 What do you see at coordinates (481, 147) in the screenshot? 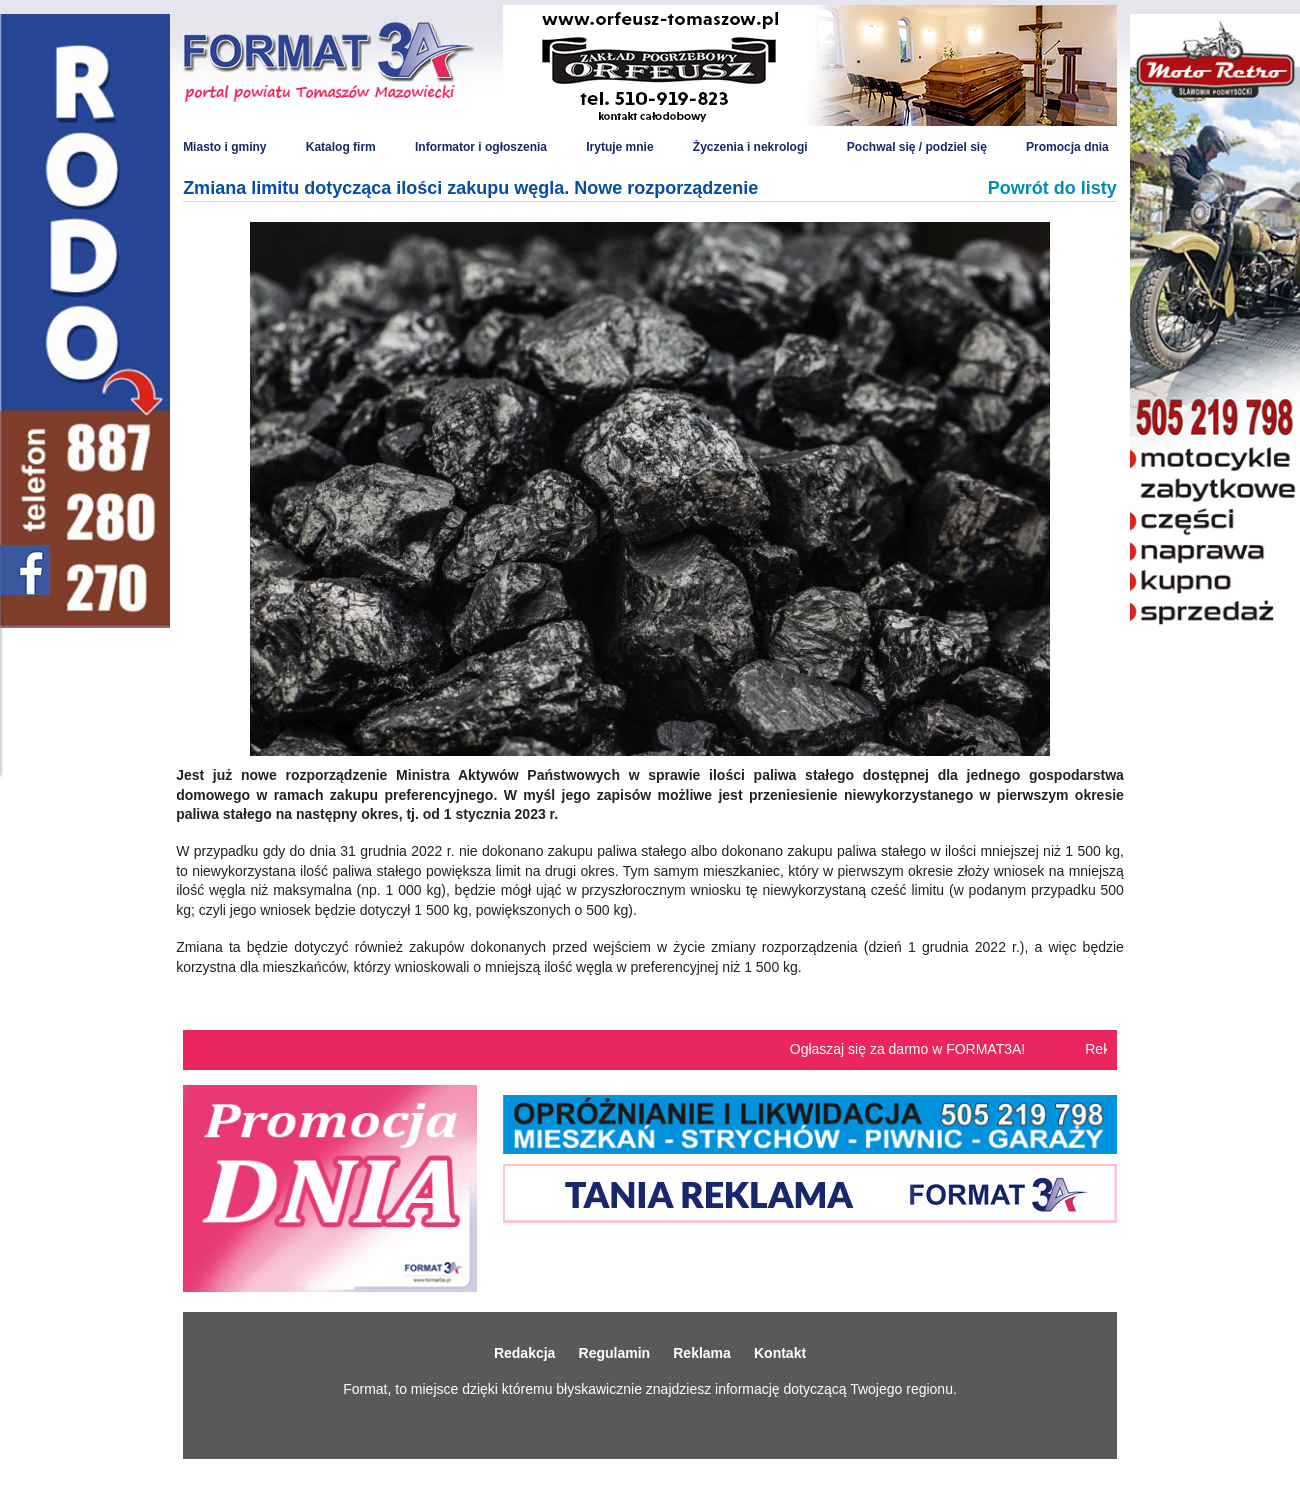
I see `Informator i ogłoszenia` at bounding box center [481, 147].